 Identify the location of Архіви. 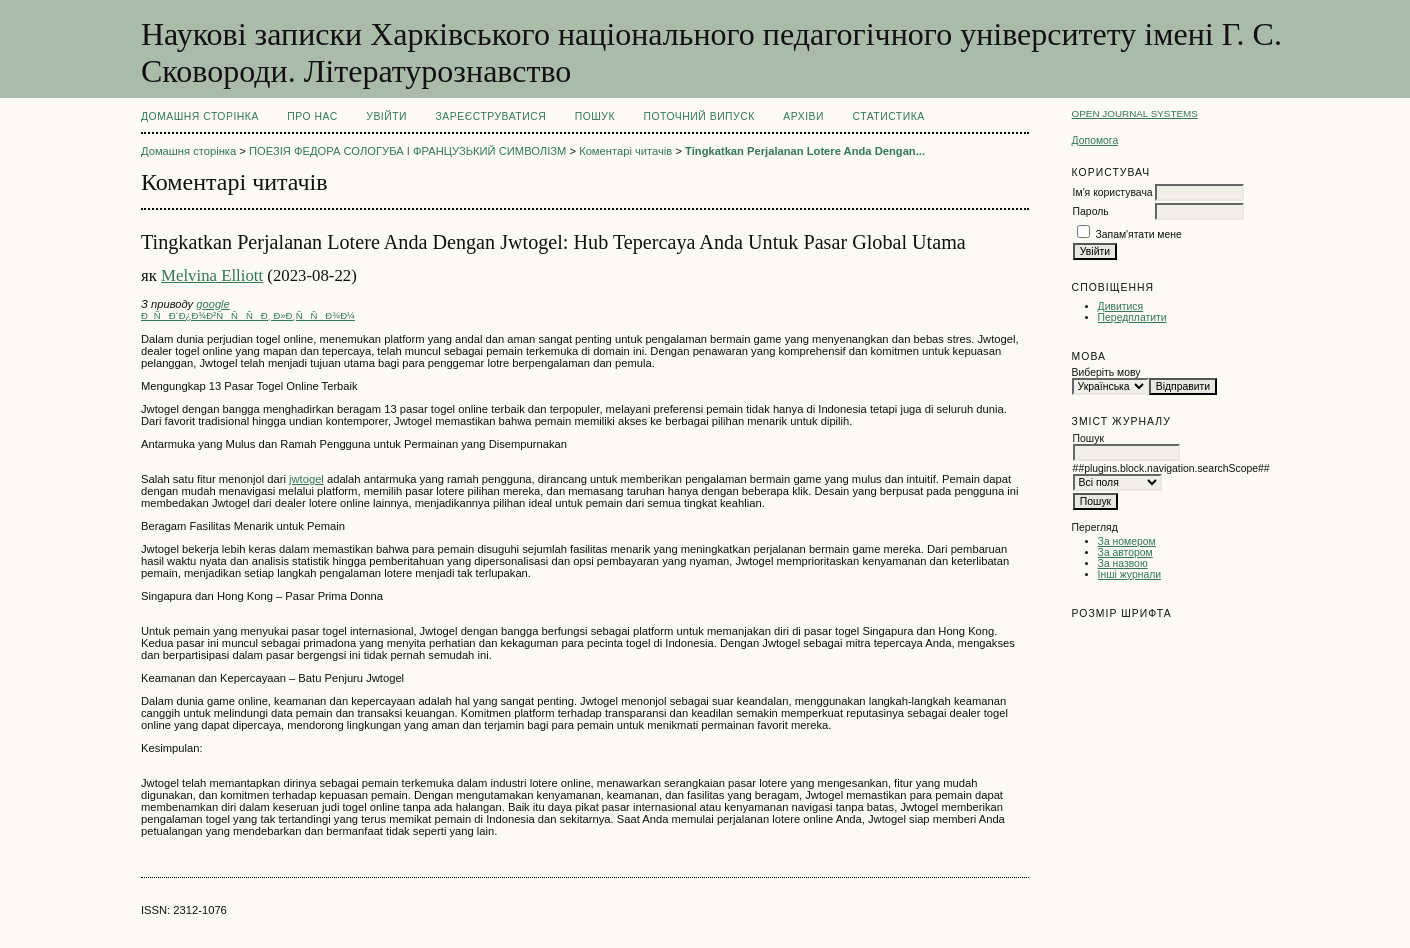
(803, 116).